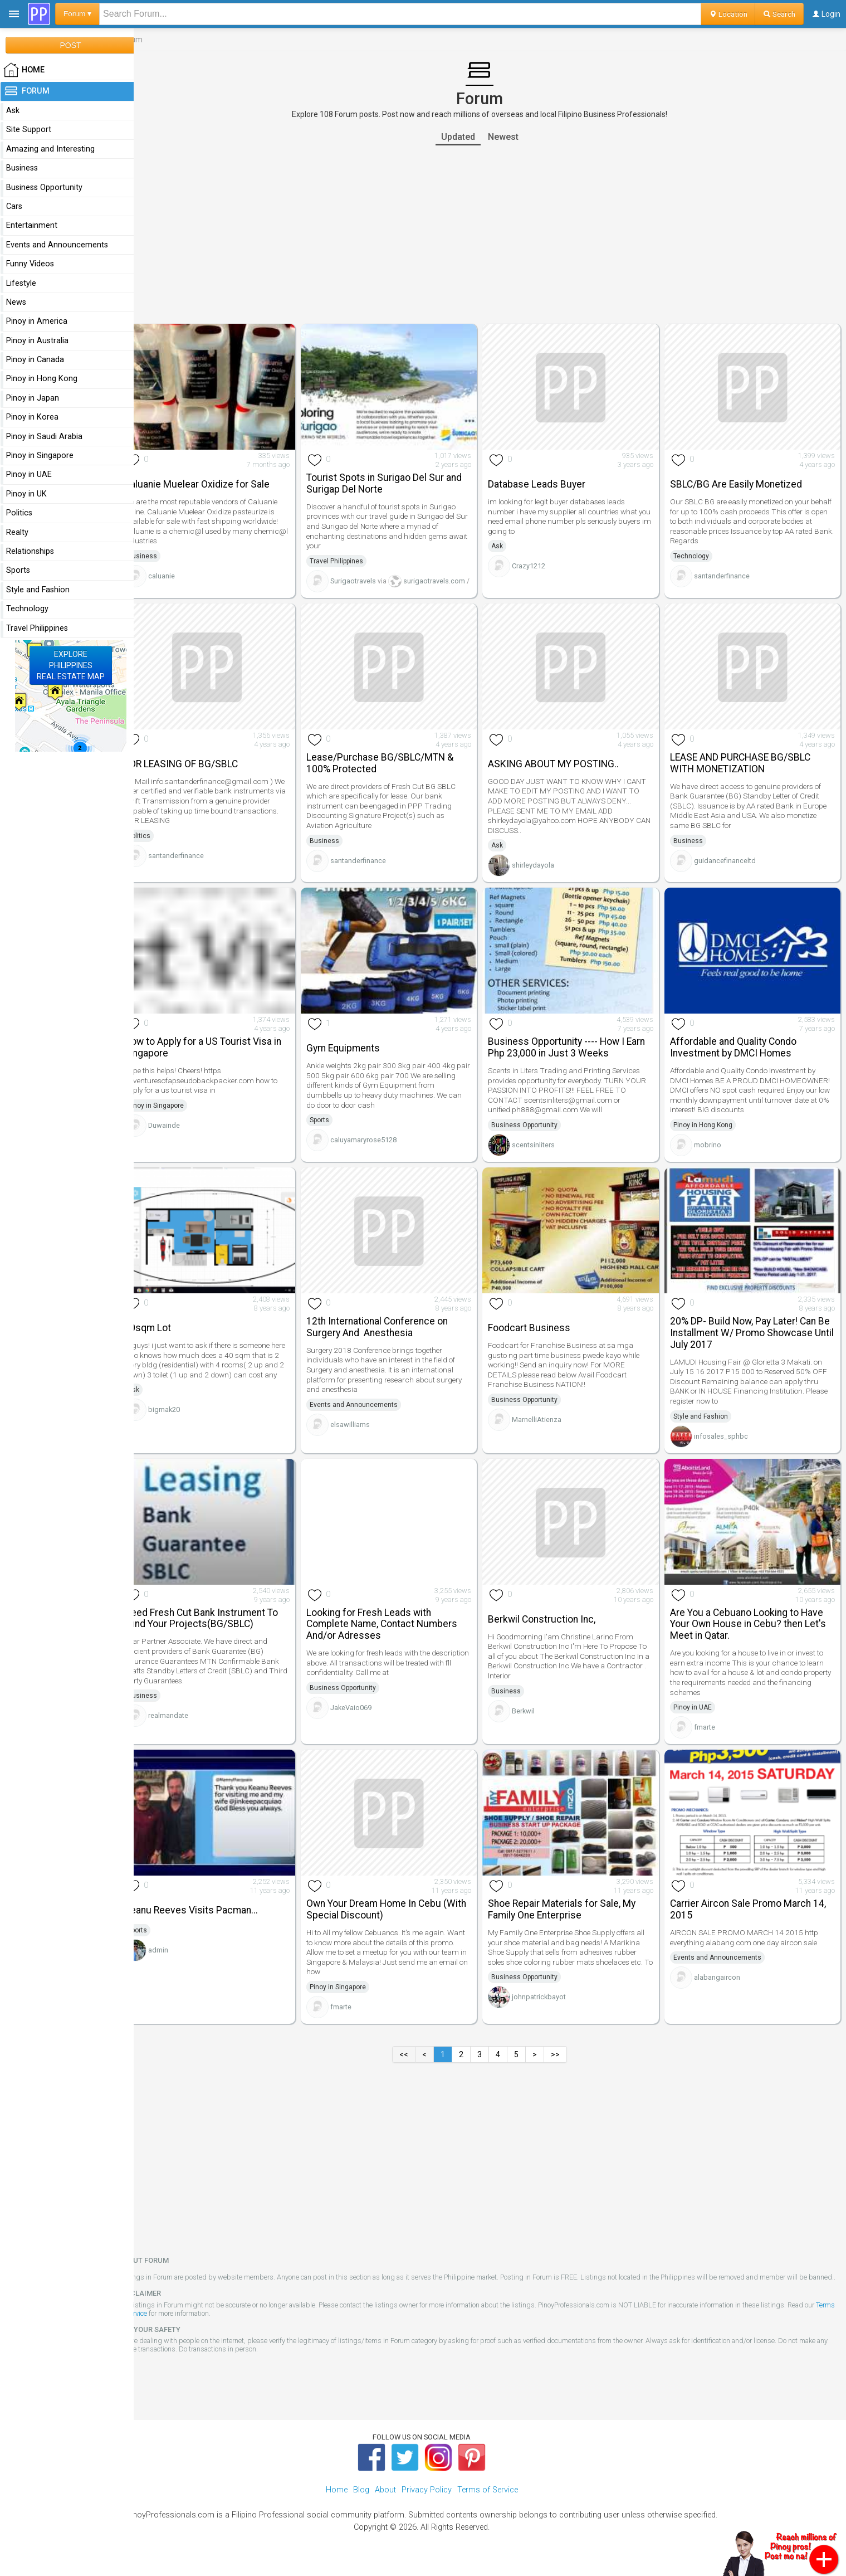 The width and height of the screenshot is (846, 2576). What do you see at coordinates (572, 1909) in the screenshot?
I see `Shoe Repair Materials for Sale, My Family One Enterprise` at bounding box center [572, 1909].